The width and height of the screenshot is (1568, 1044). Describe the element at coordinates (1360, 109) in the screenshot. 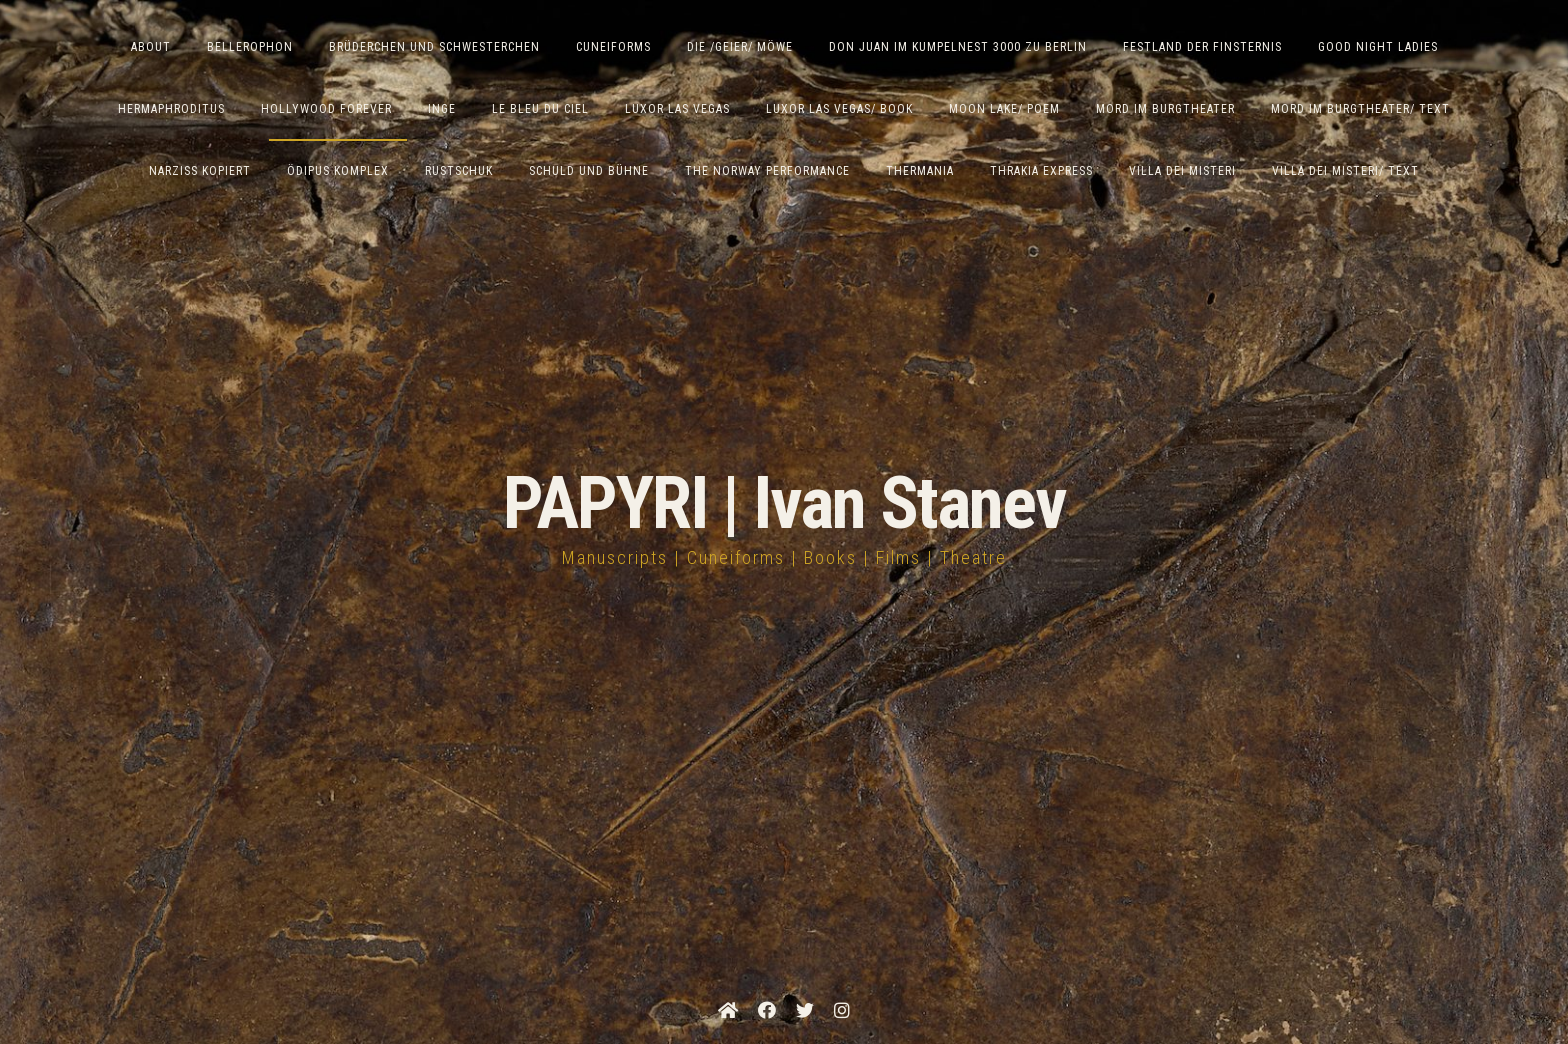

I see `Mord im Burgtheater/ Text` at that location.